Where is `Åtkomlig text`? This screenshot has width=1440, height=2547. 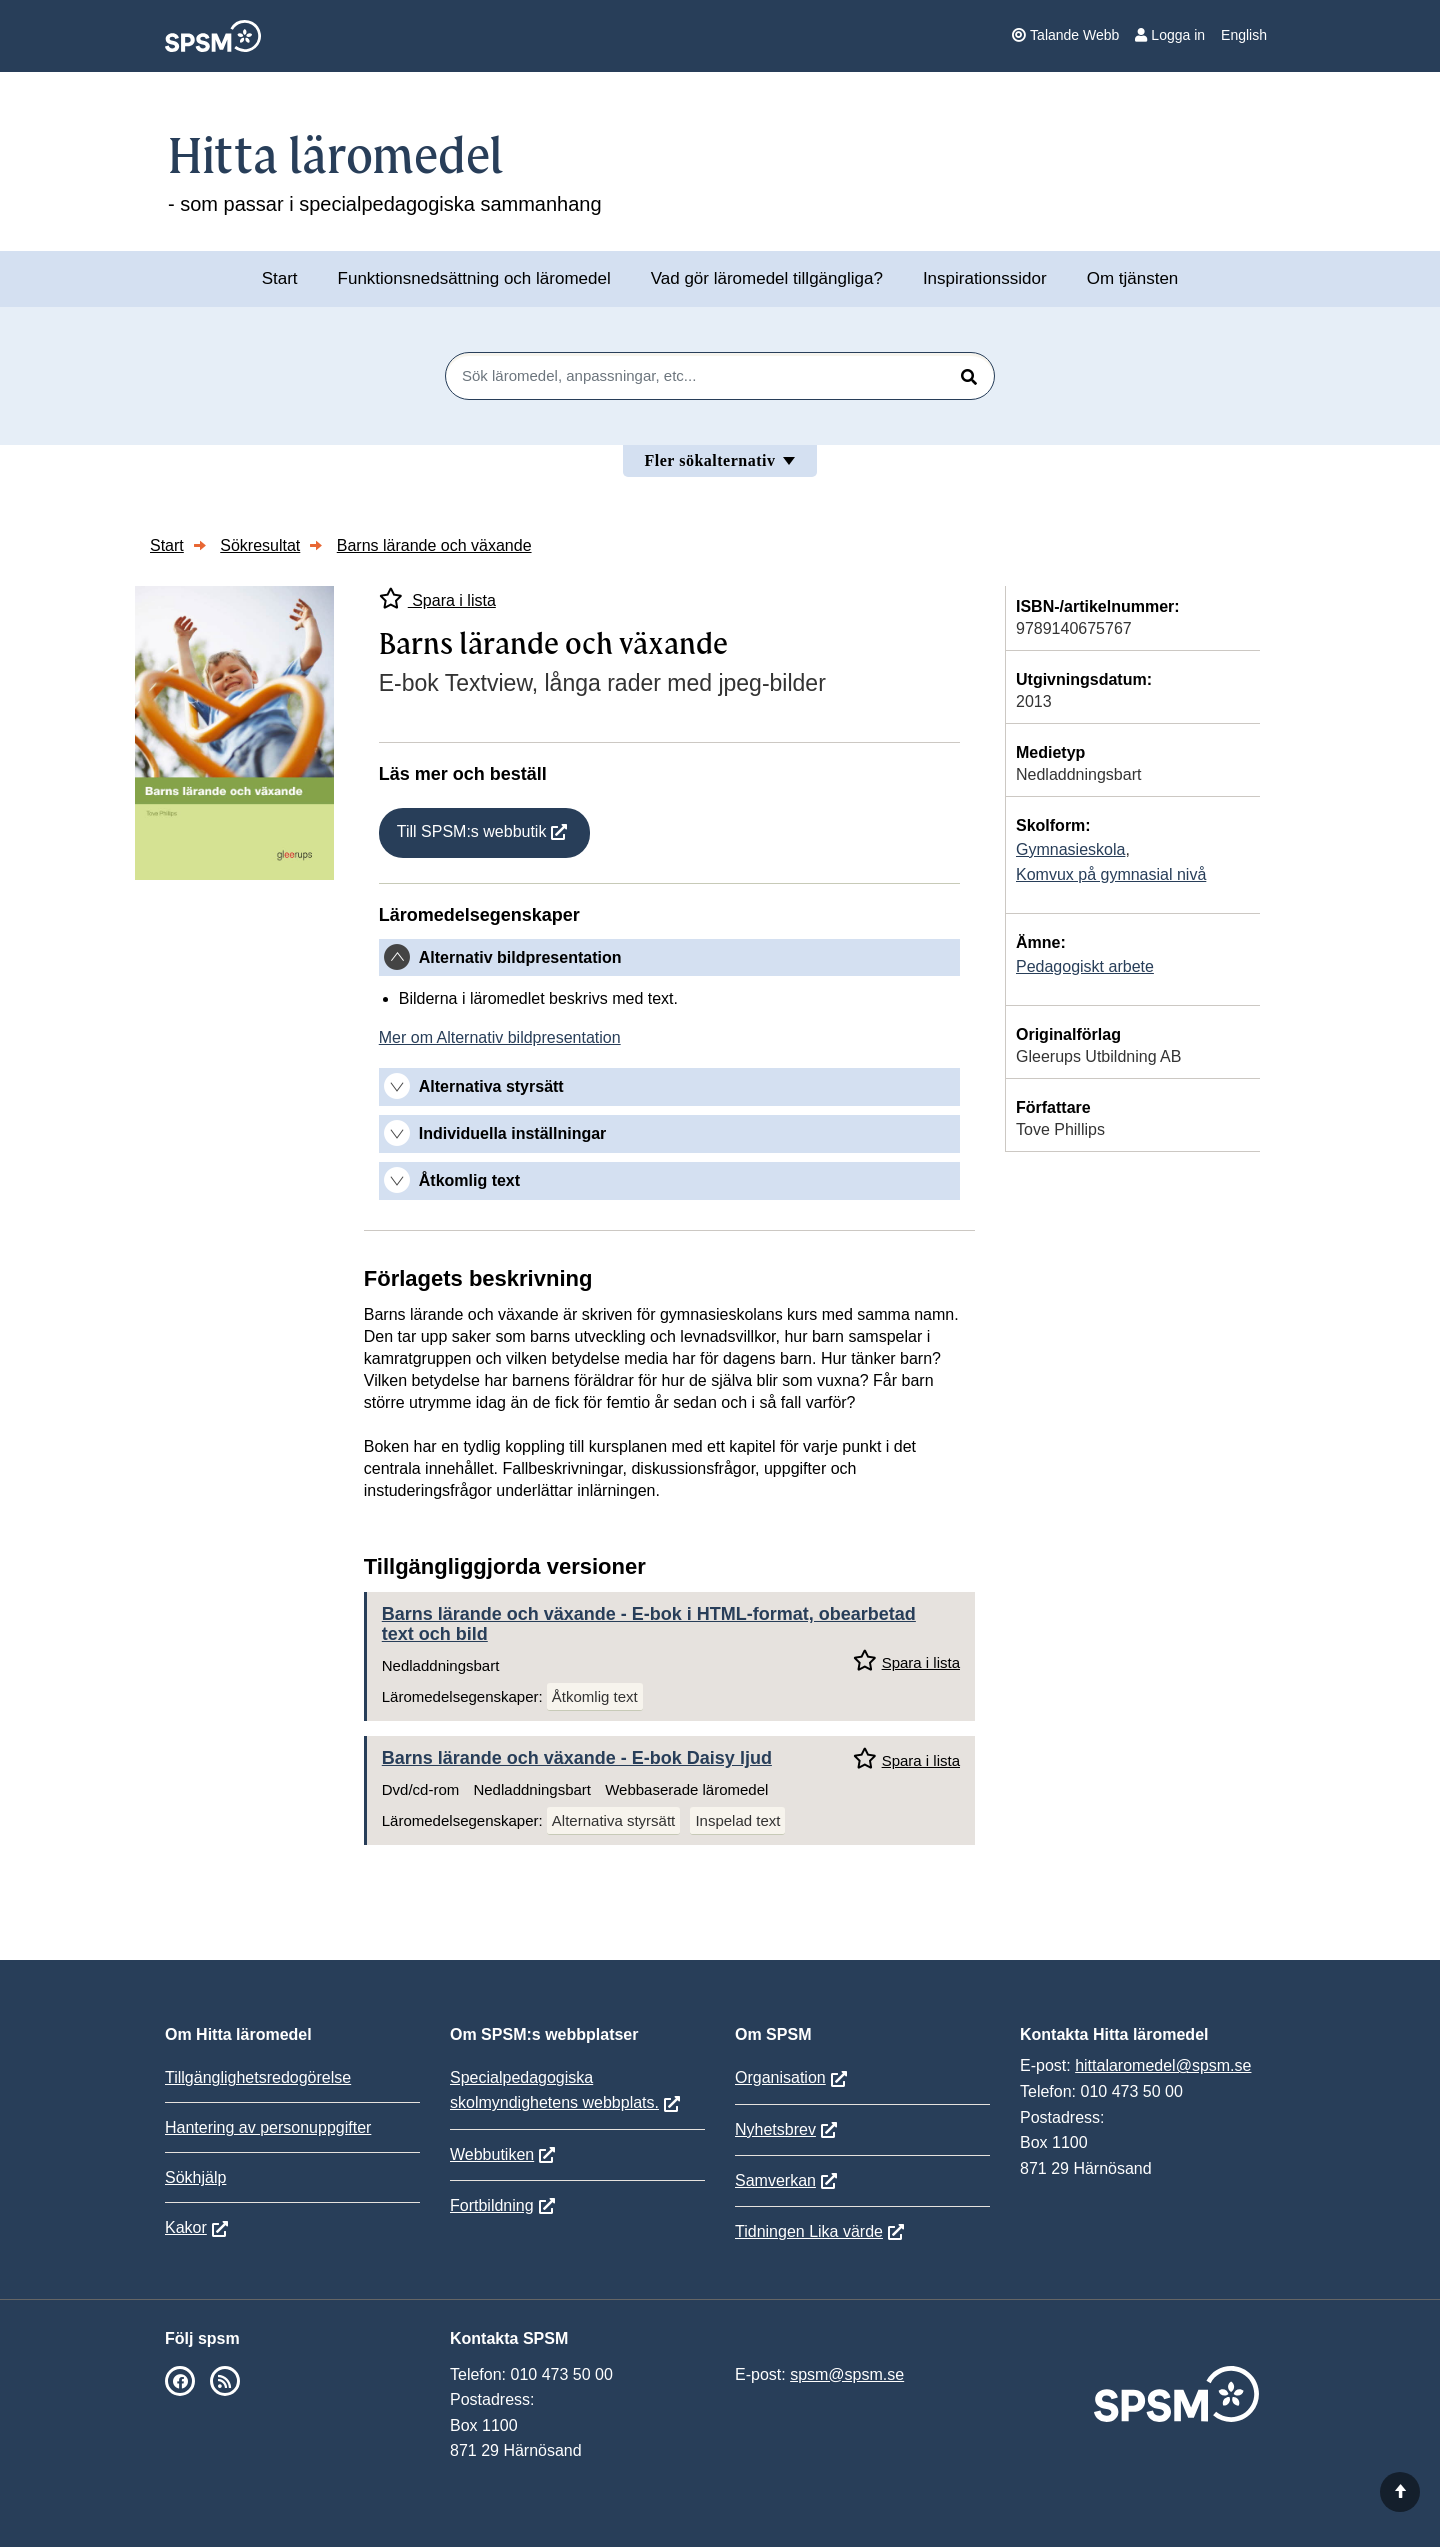 Åtkomlig text is located at coordinates (595, 1696).